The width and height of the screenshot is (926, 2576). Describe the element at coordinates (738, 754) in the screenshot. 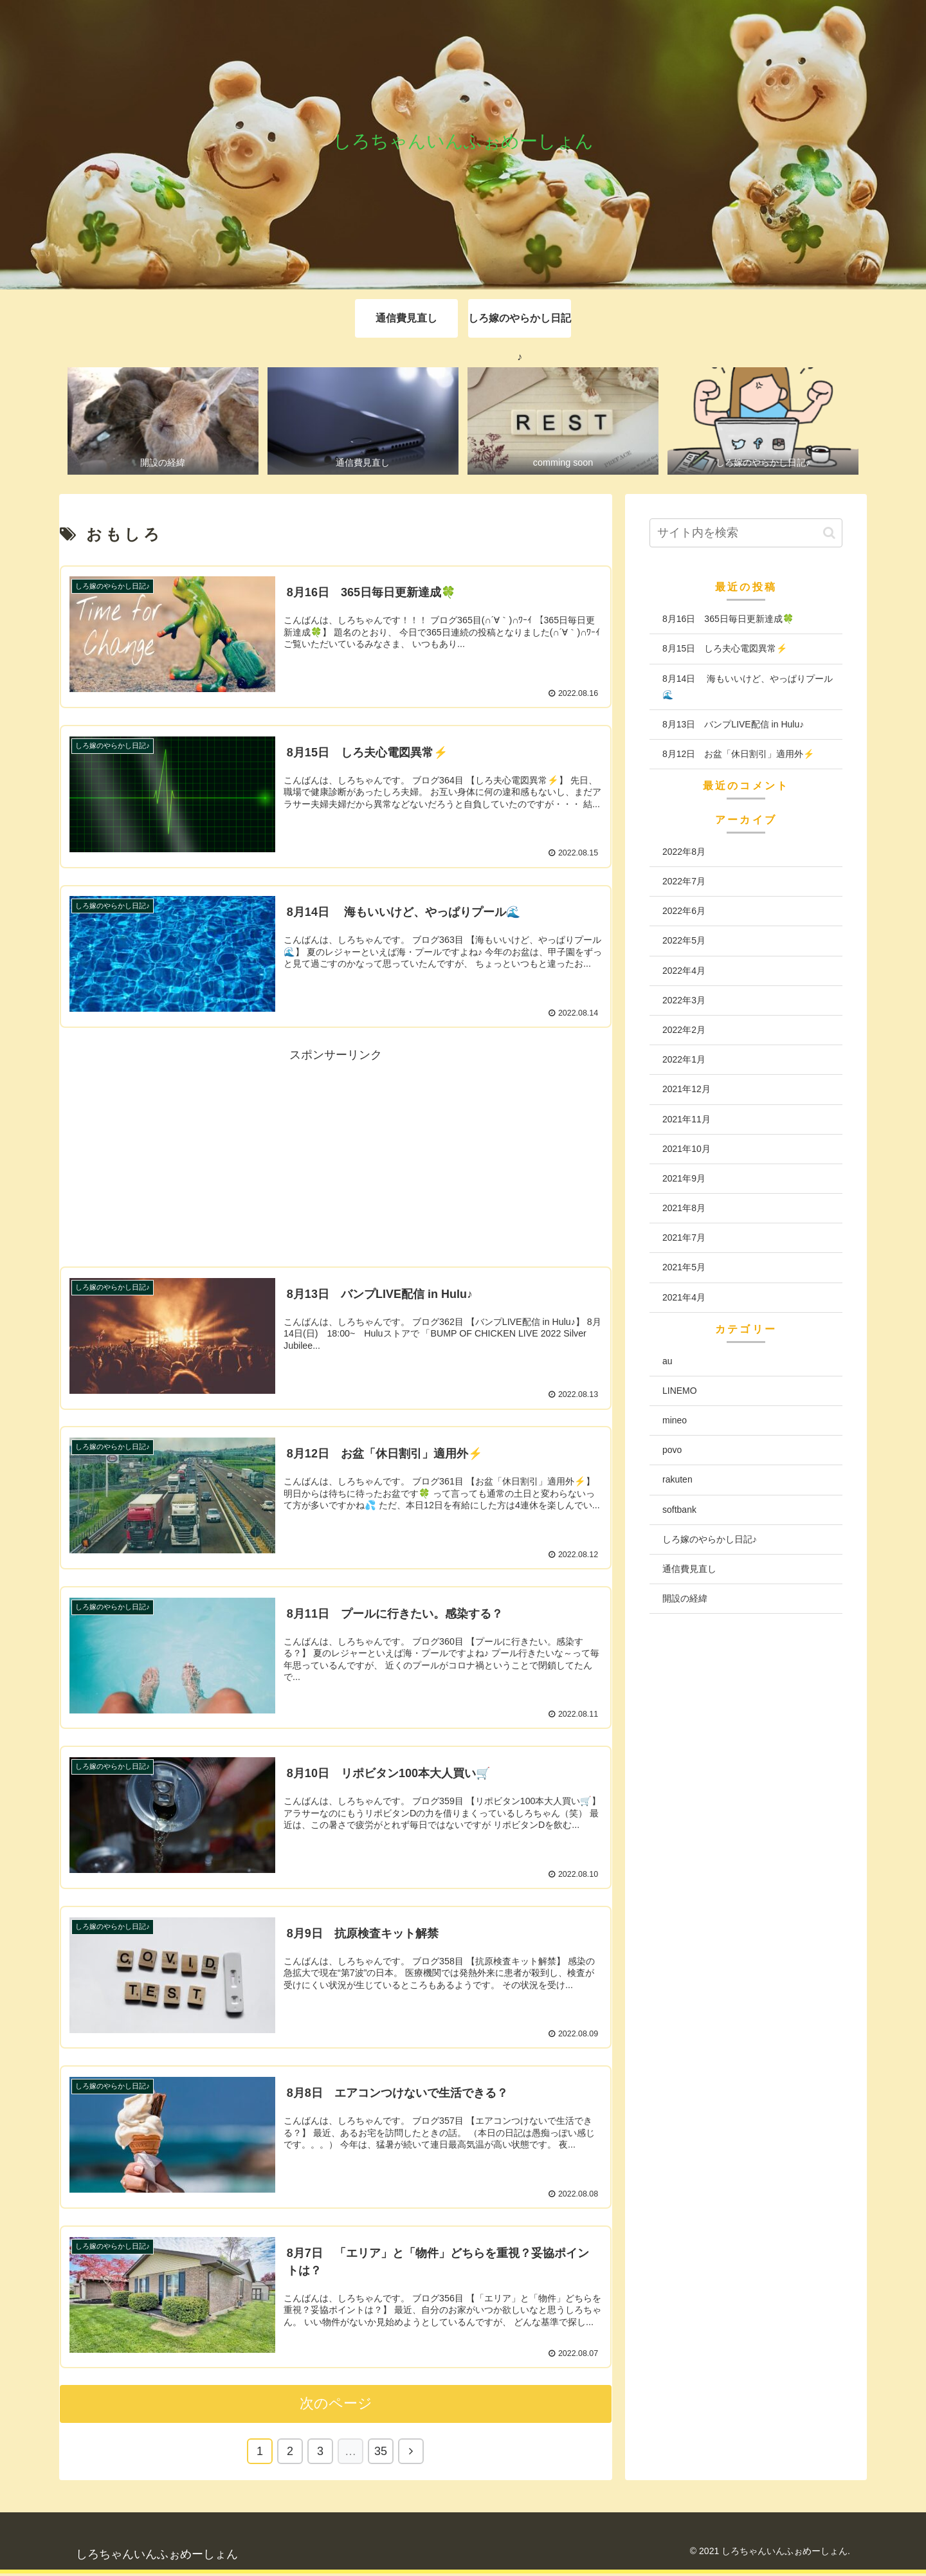

I see `8月12日 お盆「休日割引」適用外⚡` at that location.